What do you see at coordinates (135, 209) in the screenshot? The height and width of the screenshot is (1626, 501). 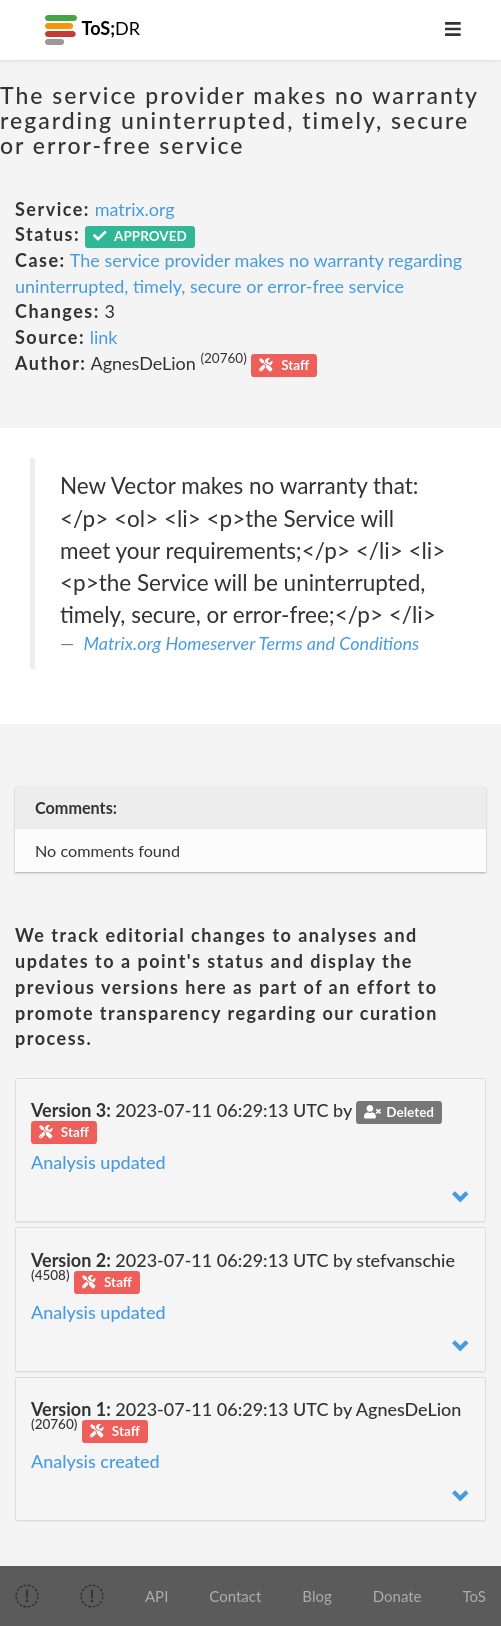 I see `matrix.org` at bounding box center [135, 209].